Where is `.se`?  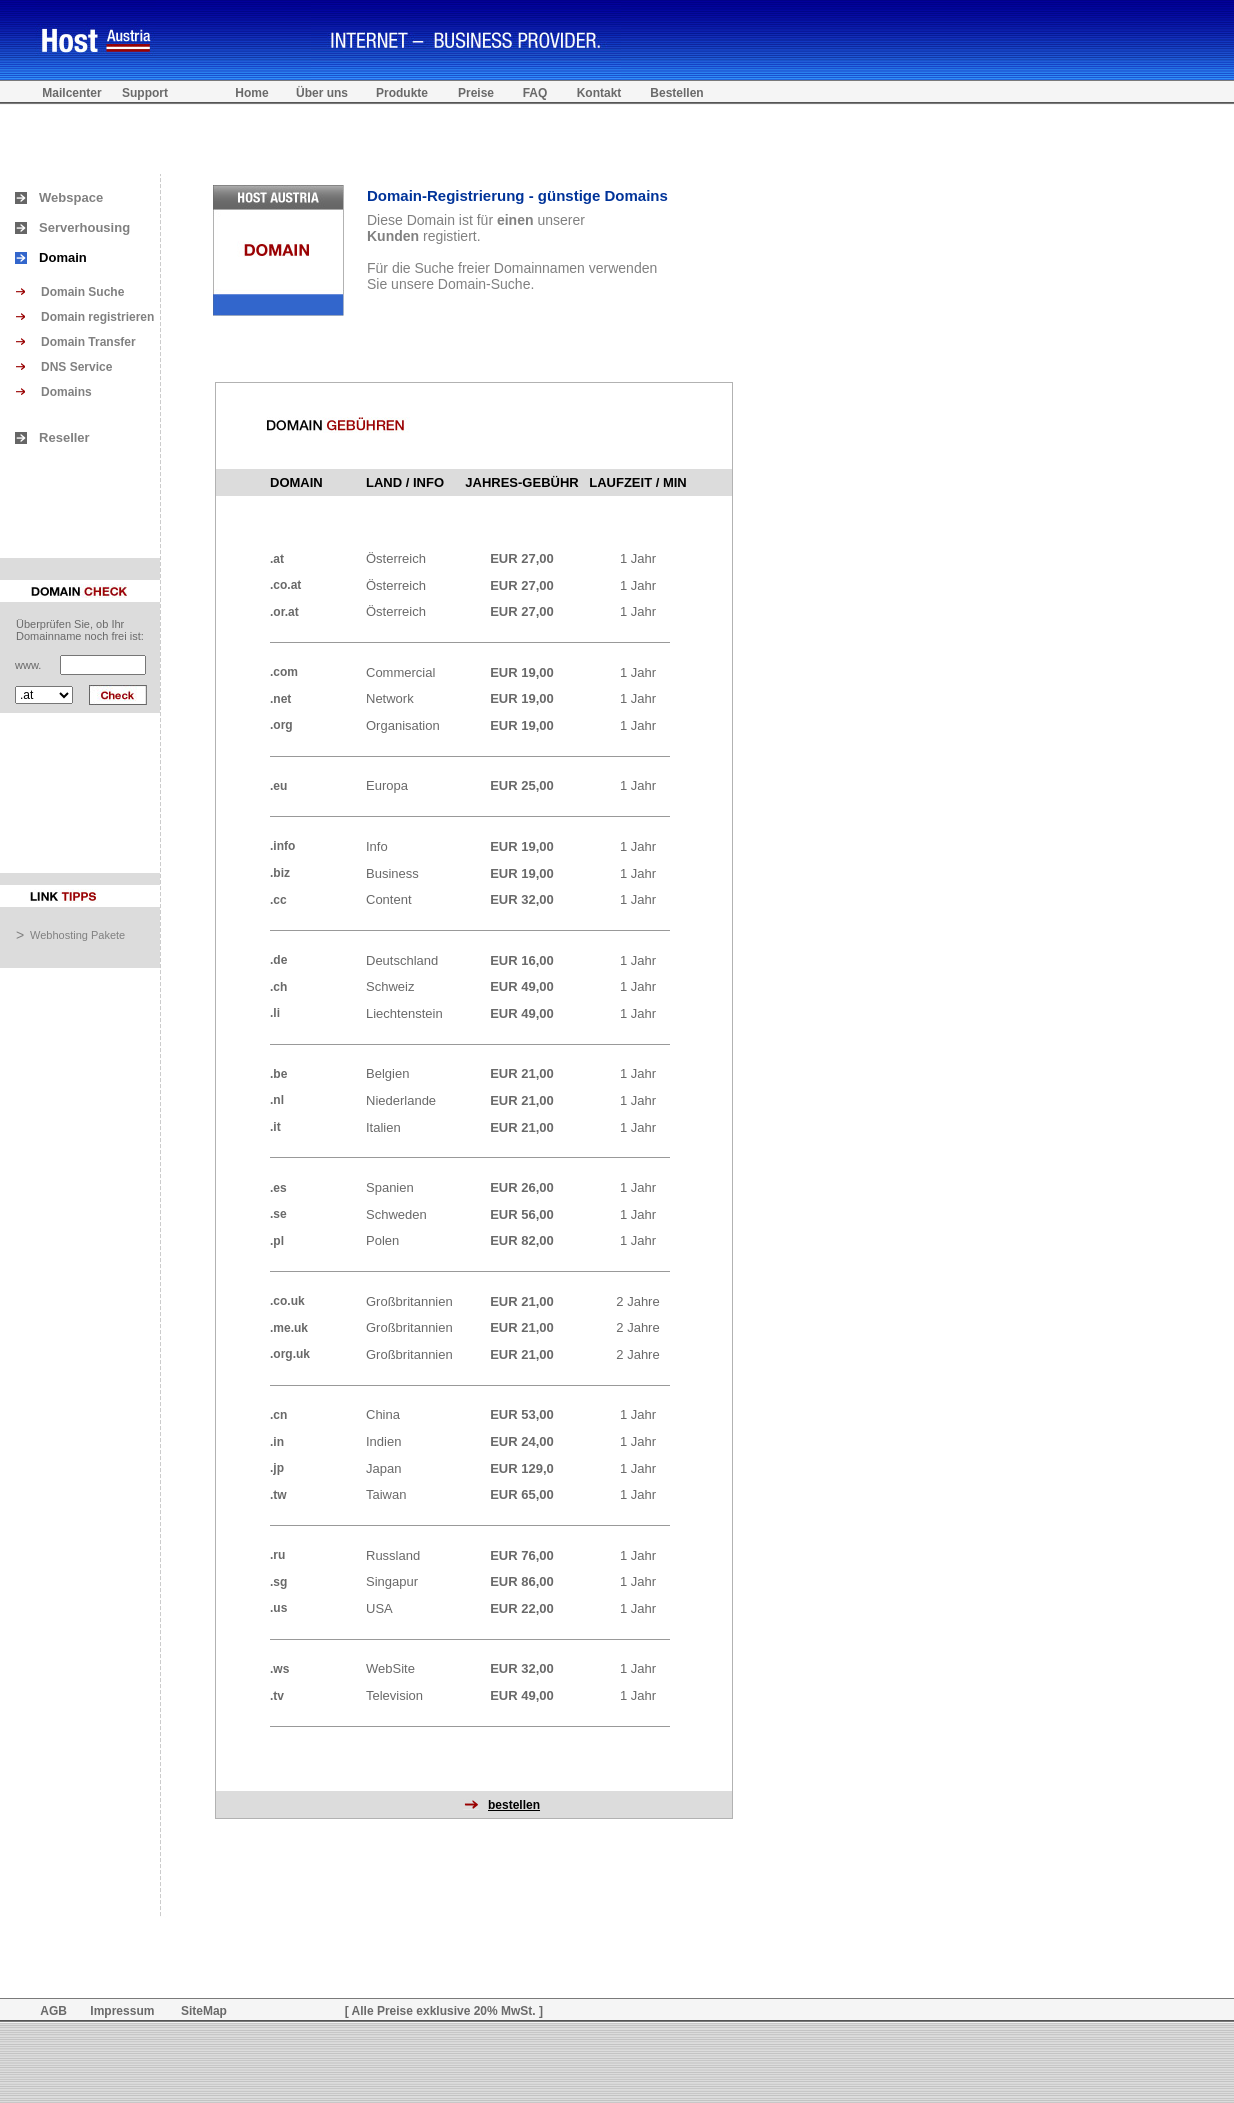
.se is located at coordinates (278, 1214).